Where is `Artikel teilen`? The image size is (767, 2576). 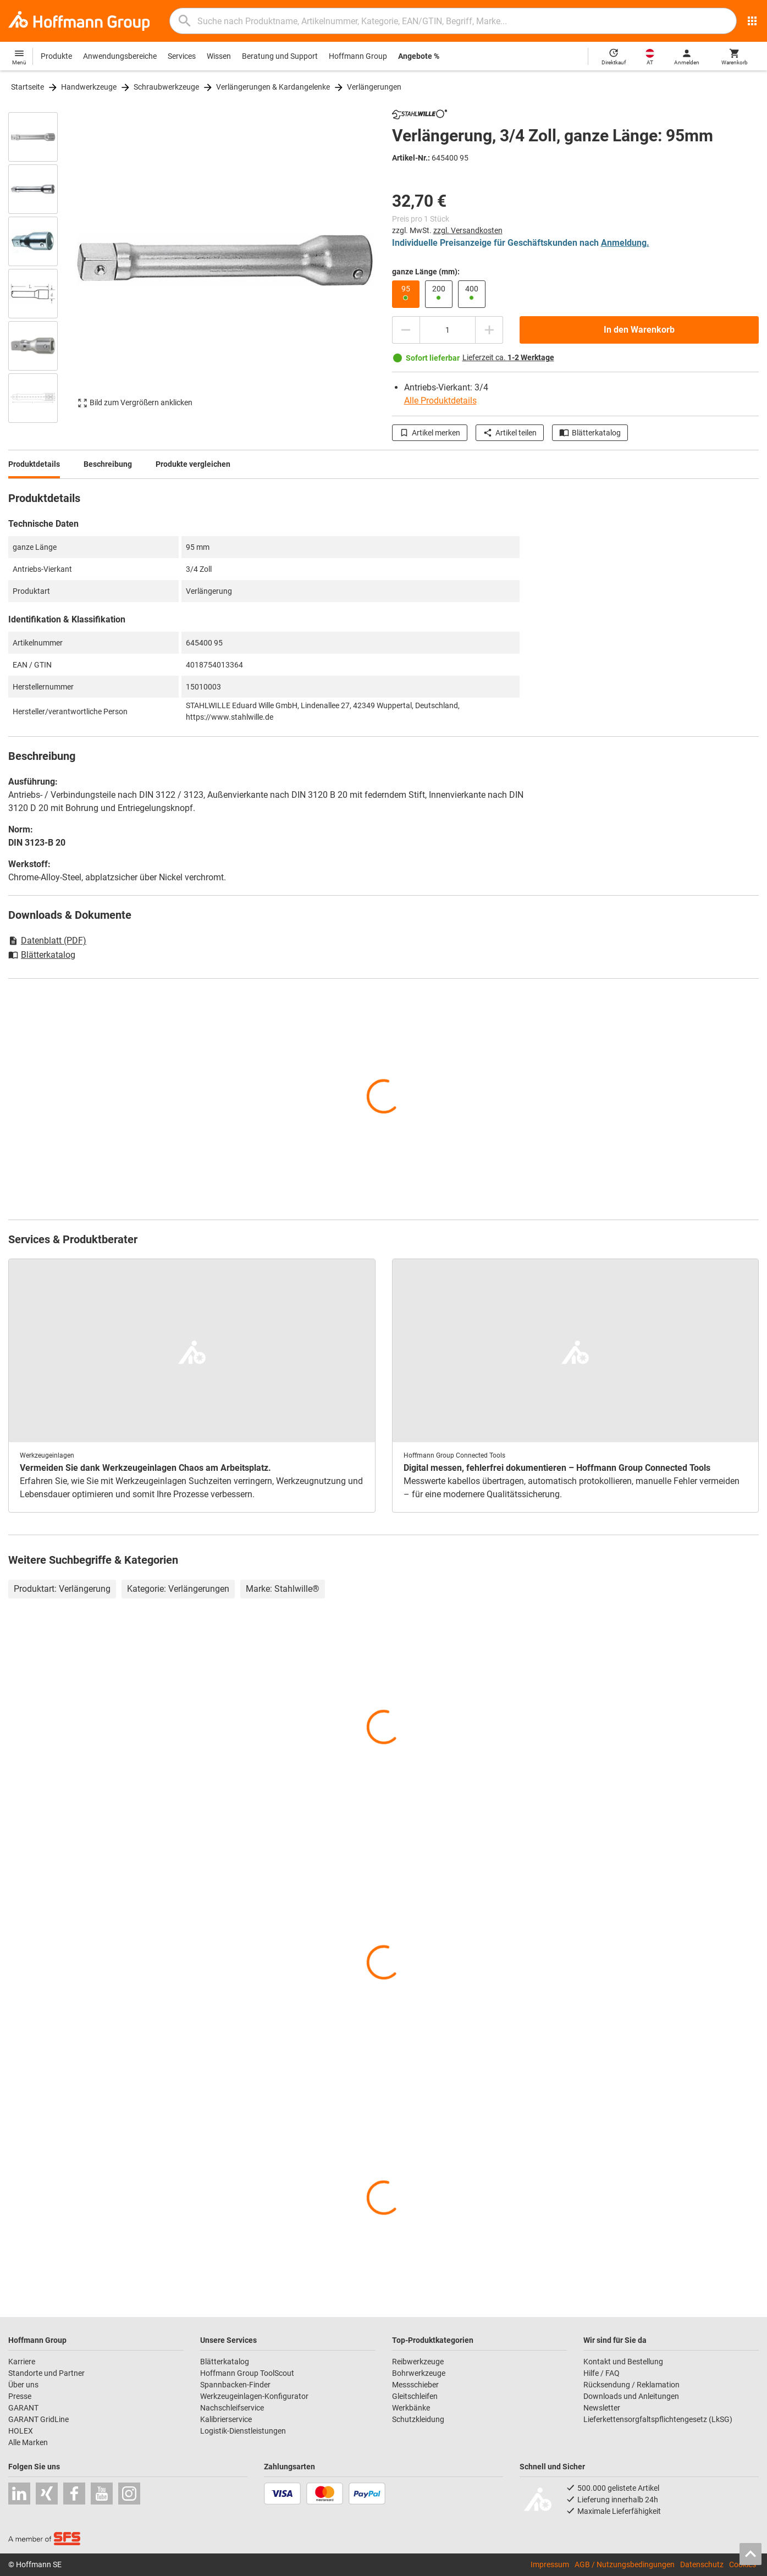 Artikel teilen is located at coordinates (510, 433).